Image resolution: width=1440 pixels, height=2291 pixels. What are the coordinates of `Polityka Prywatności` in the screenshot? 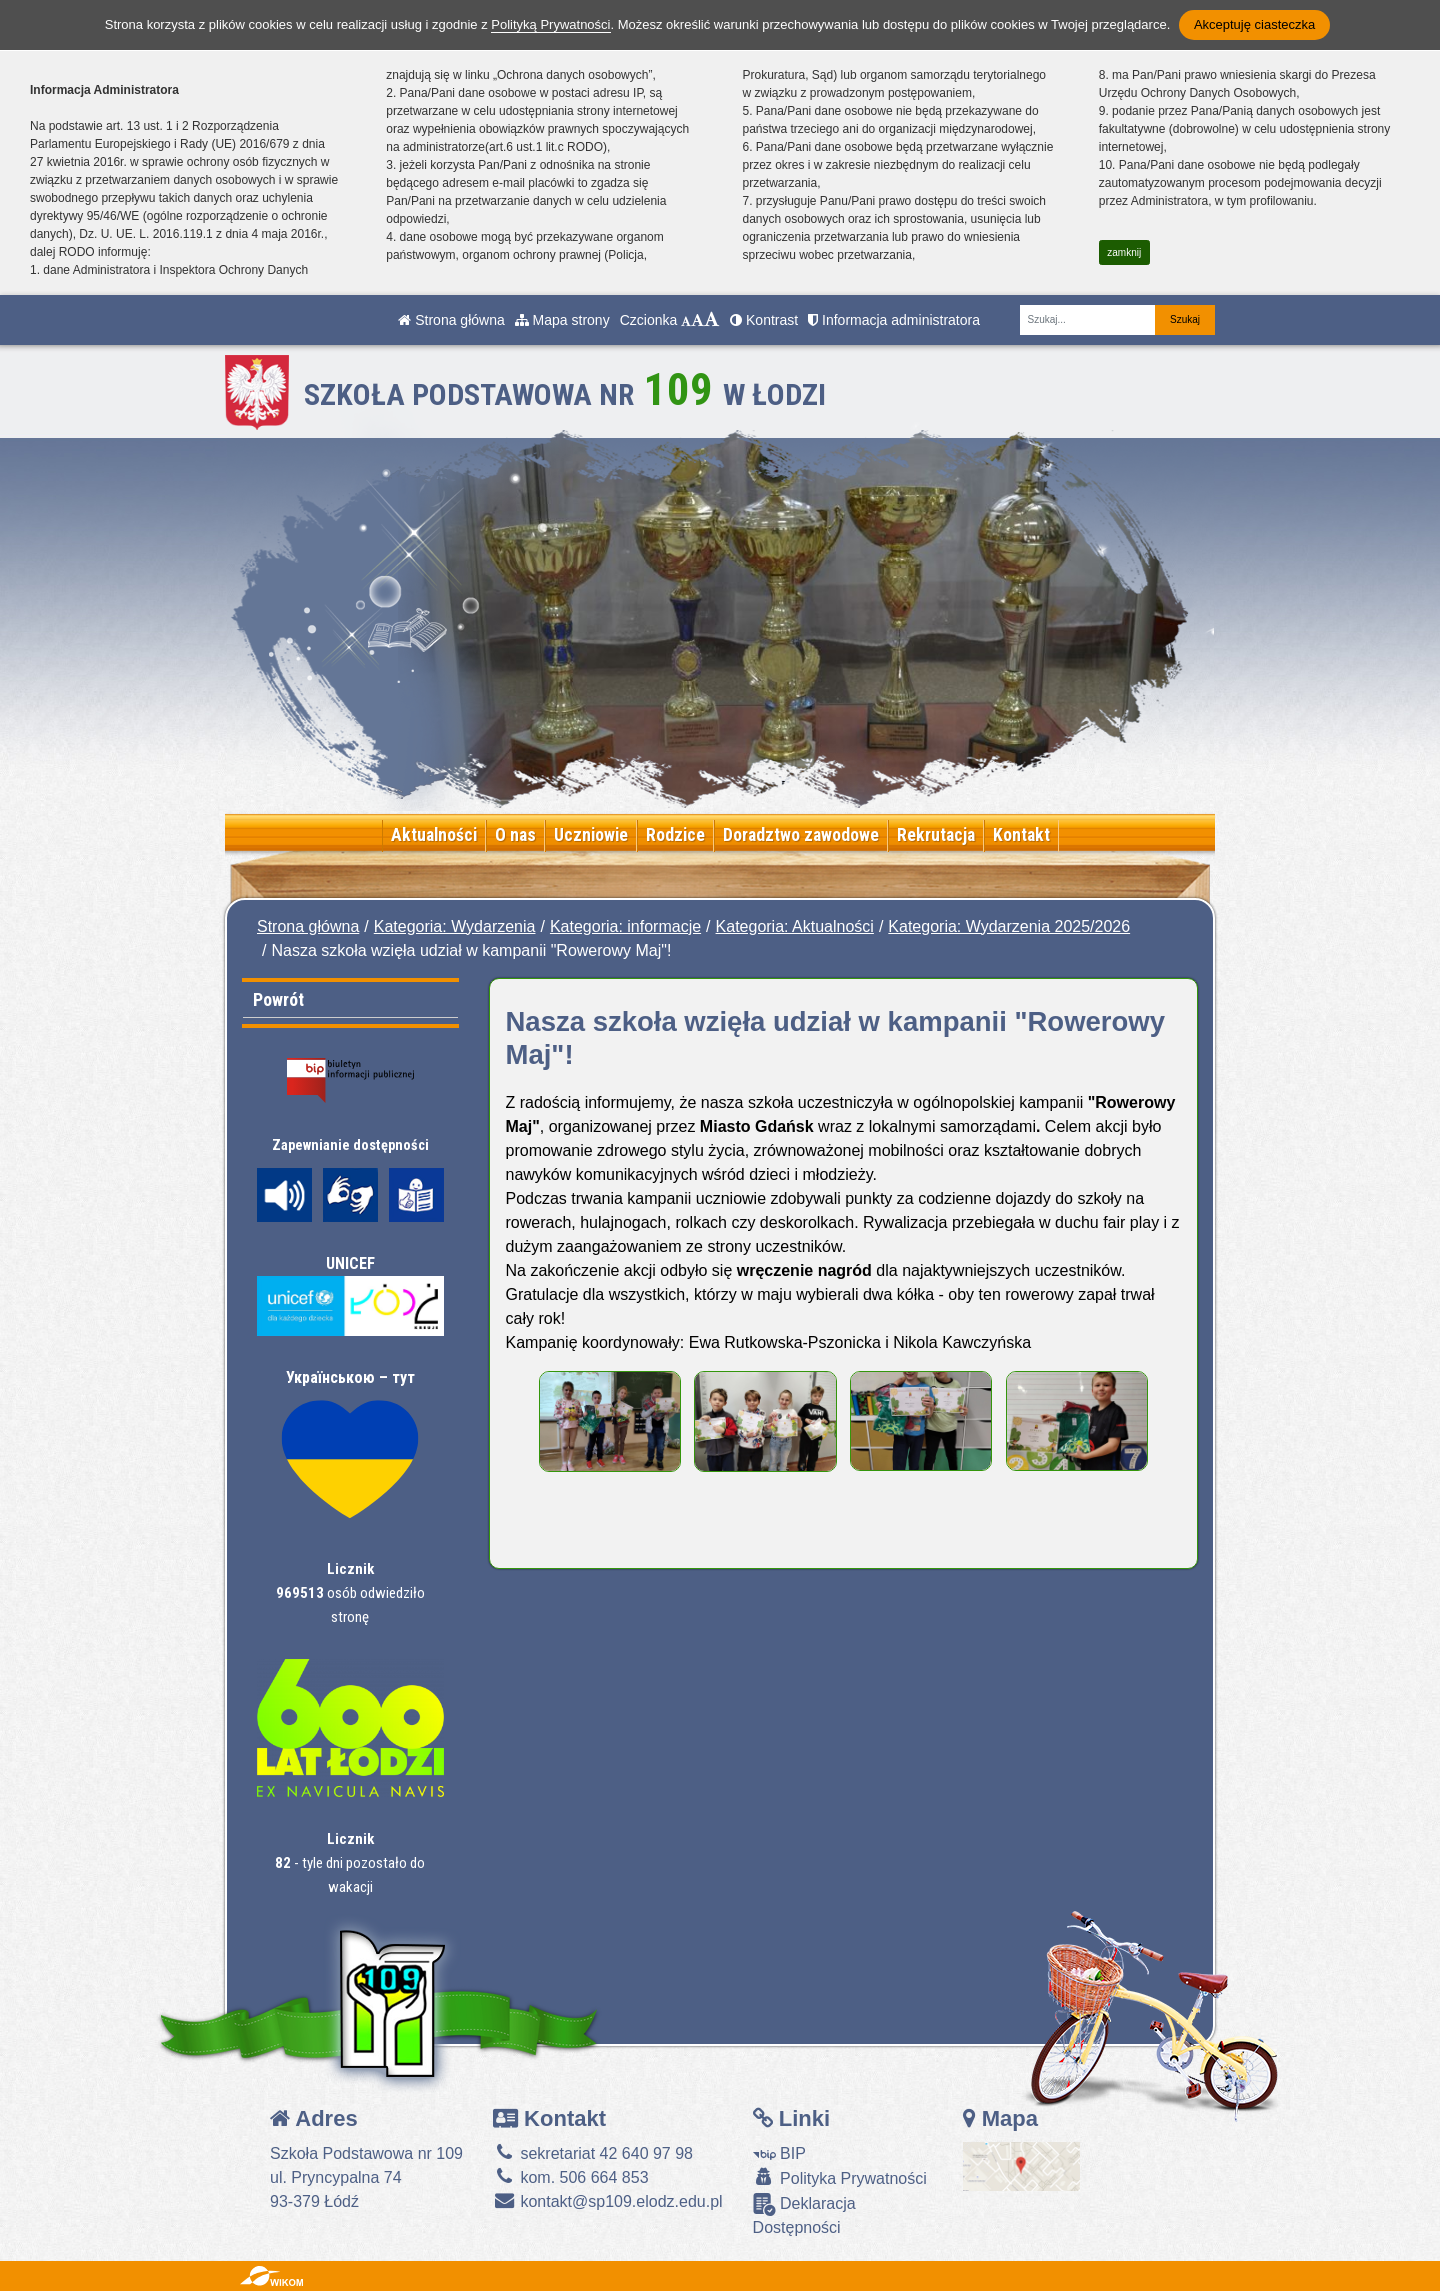 It's located at (840, 2177).